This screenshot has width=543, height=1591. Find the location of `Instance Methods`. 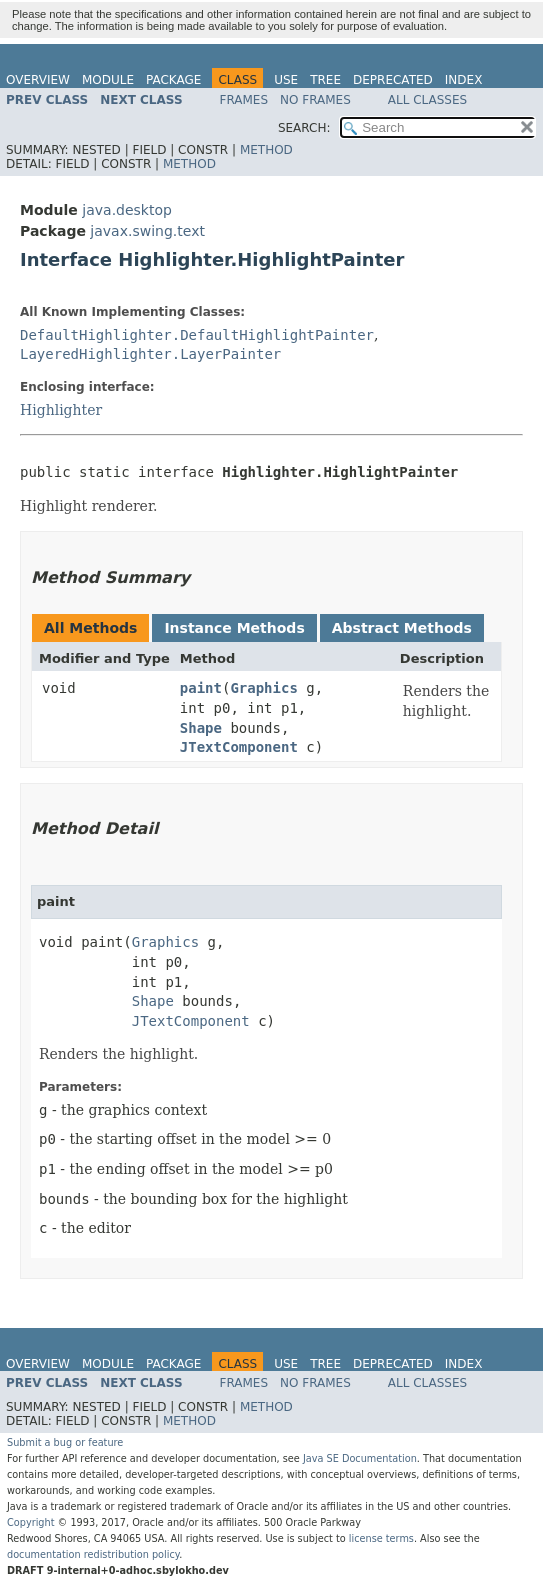

Instance Methods is located at coordinates (234, 628).